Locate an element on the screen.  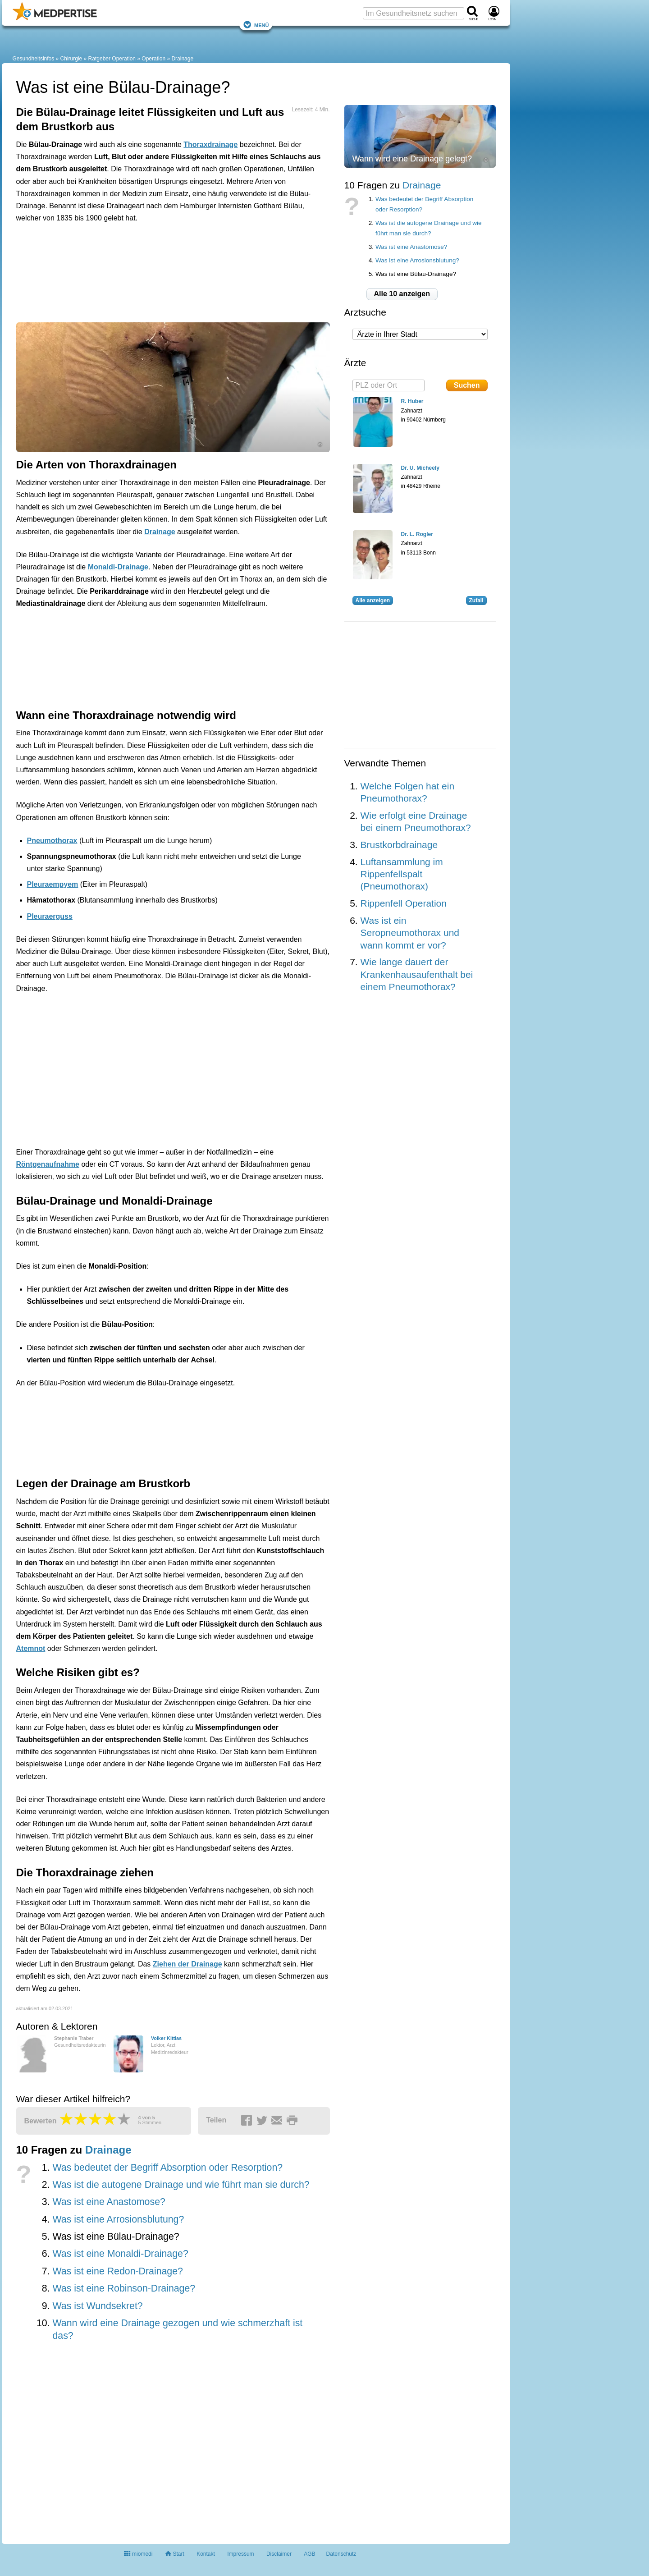
Thoraxdrainage is located at coordinates (210, 144).